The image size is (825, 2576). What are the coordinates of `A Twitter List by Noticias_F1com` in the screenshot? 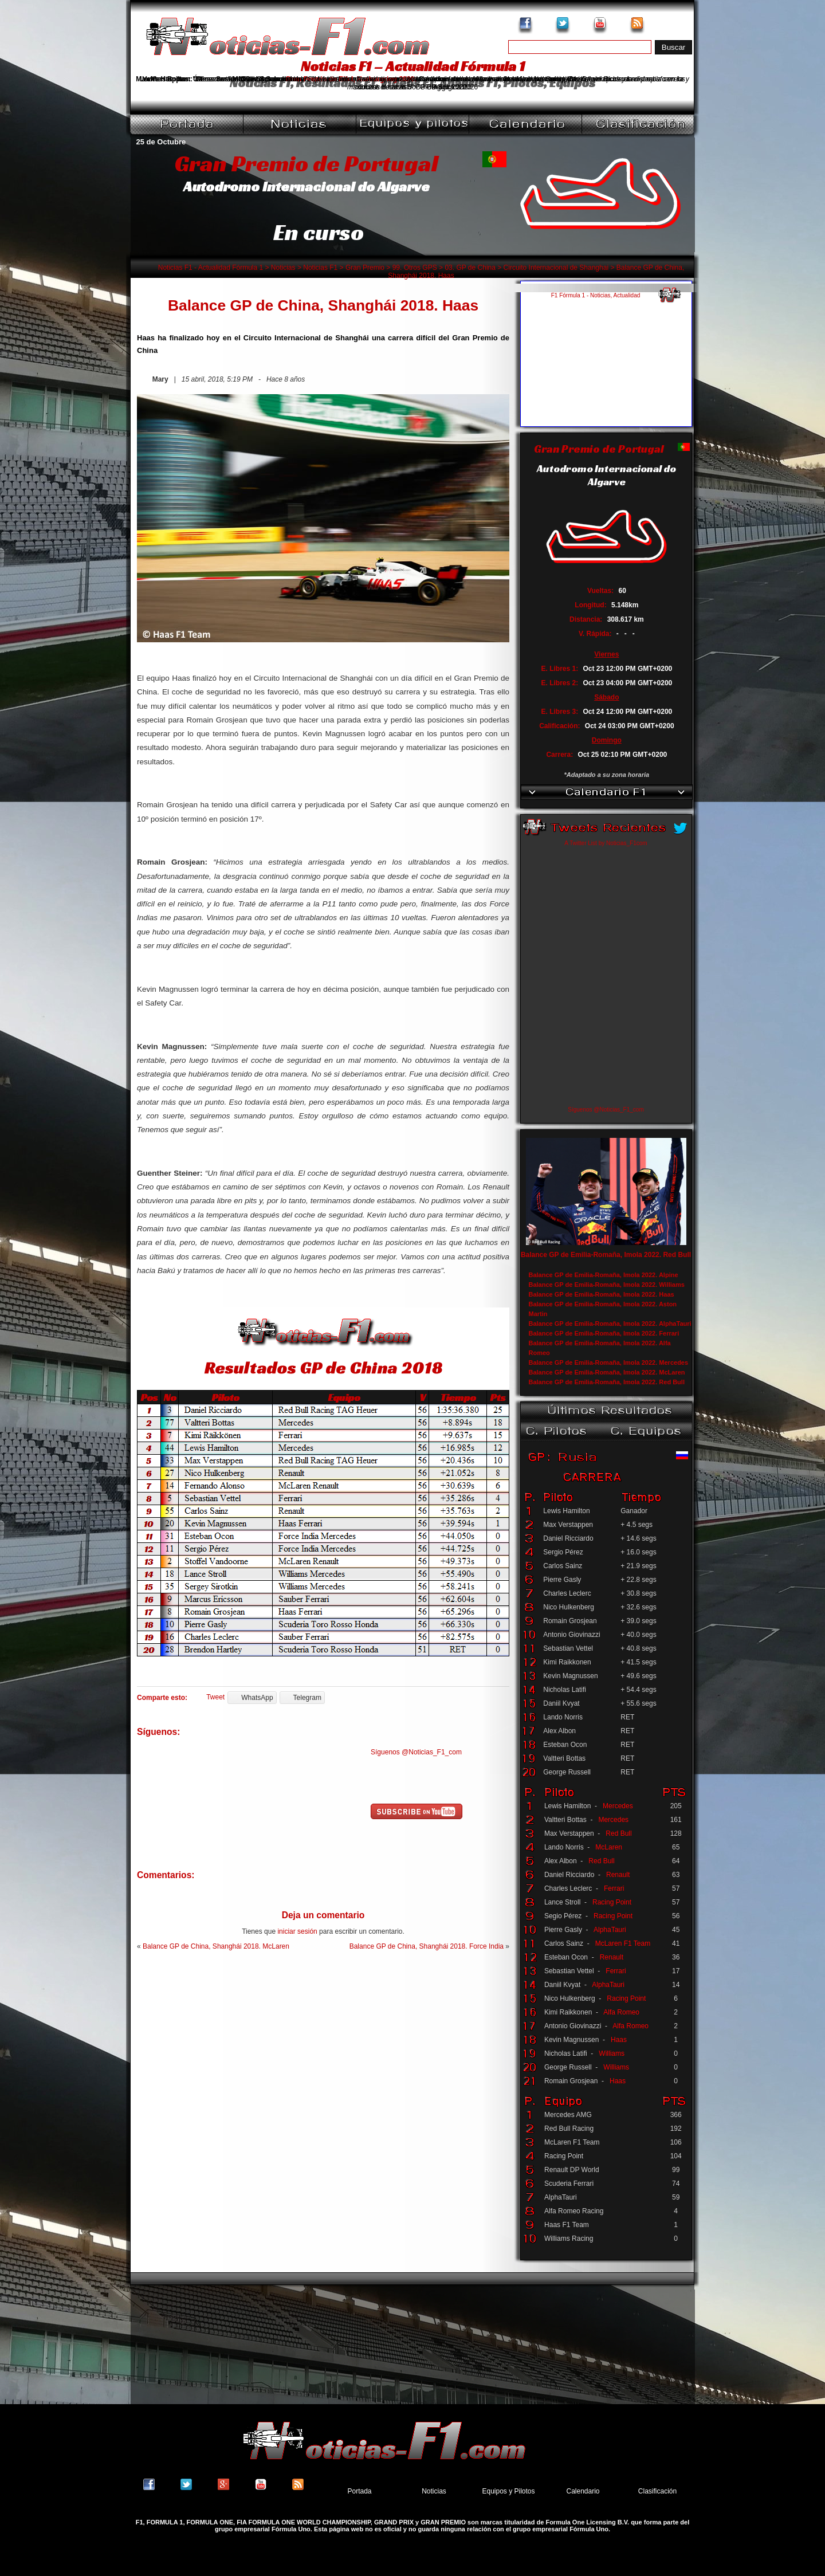 It's located at (605, 843).